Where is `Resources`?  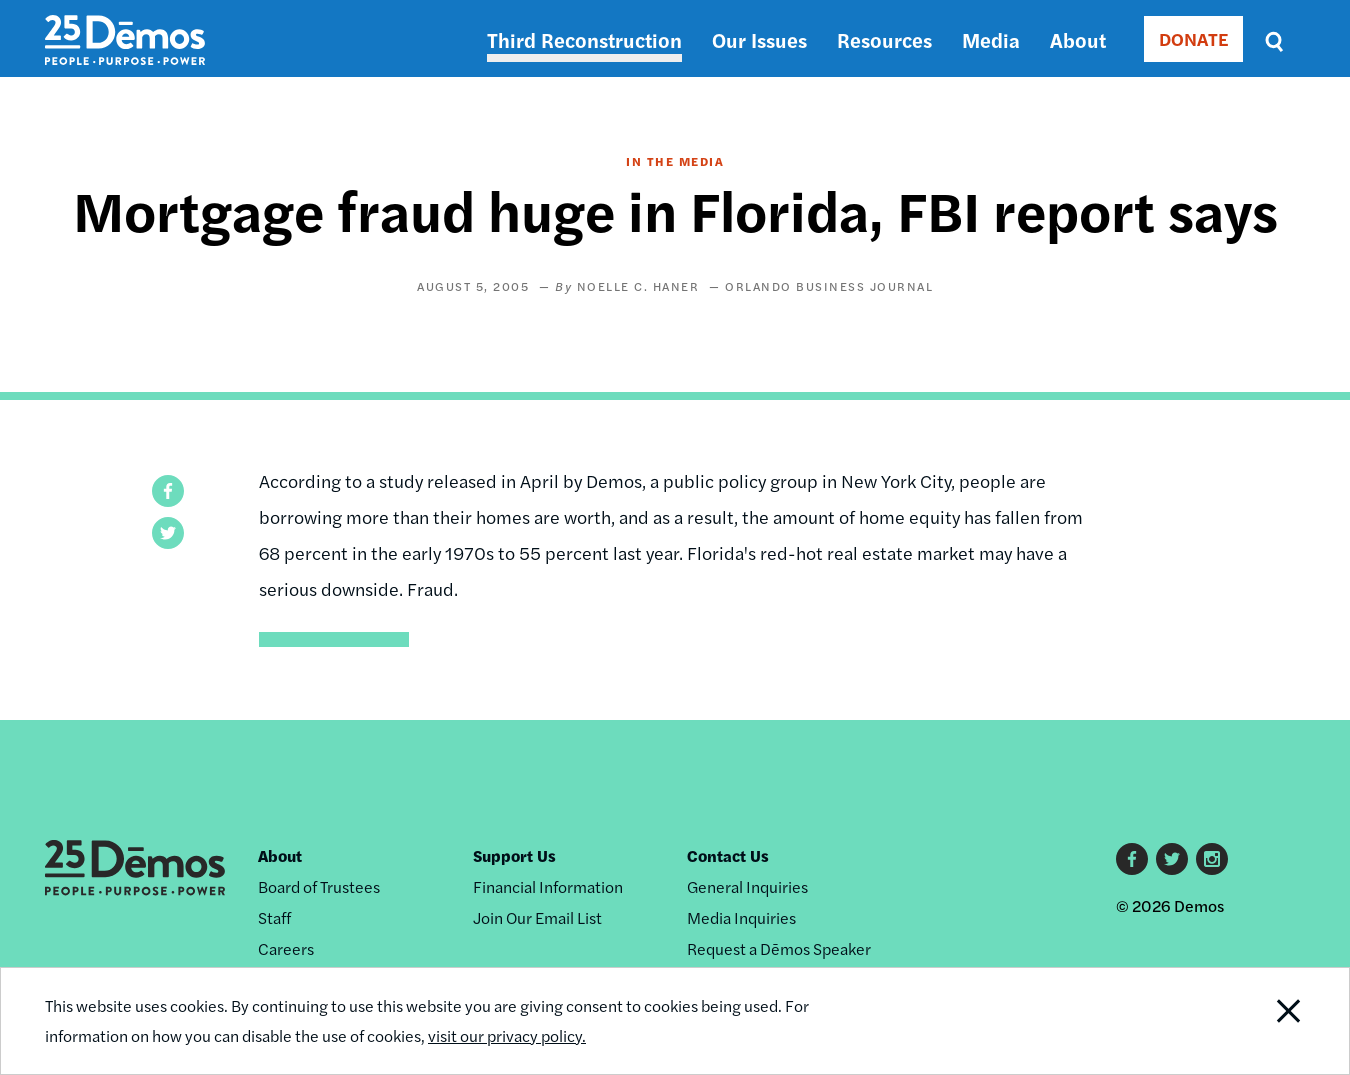 Resources is located at coordinates (884, 39).